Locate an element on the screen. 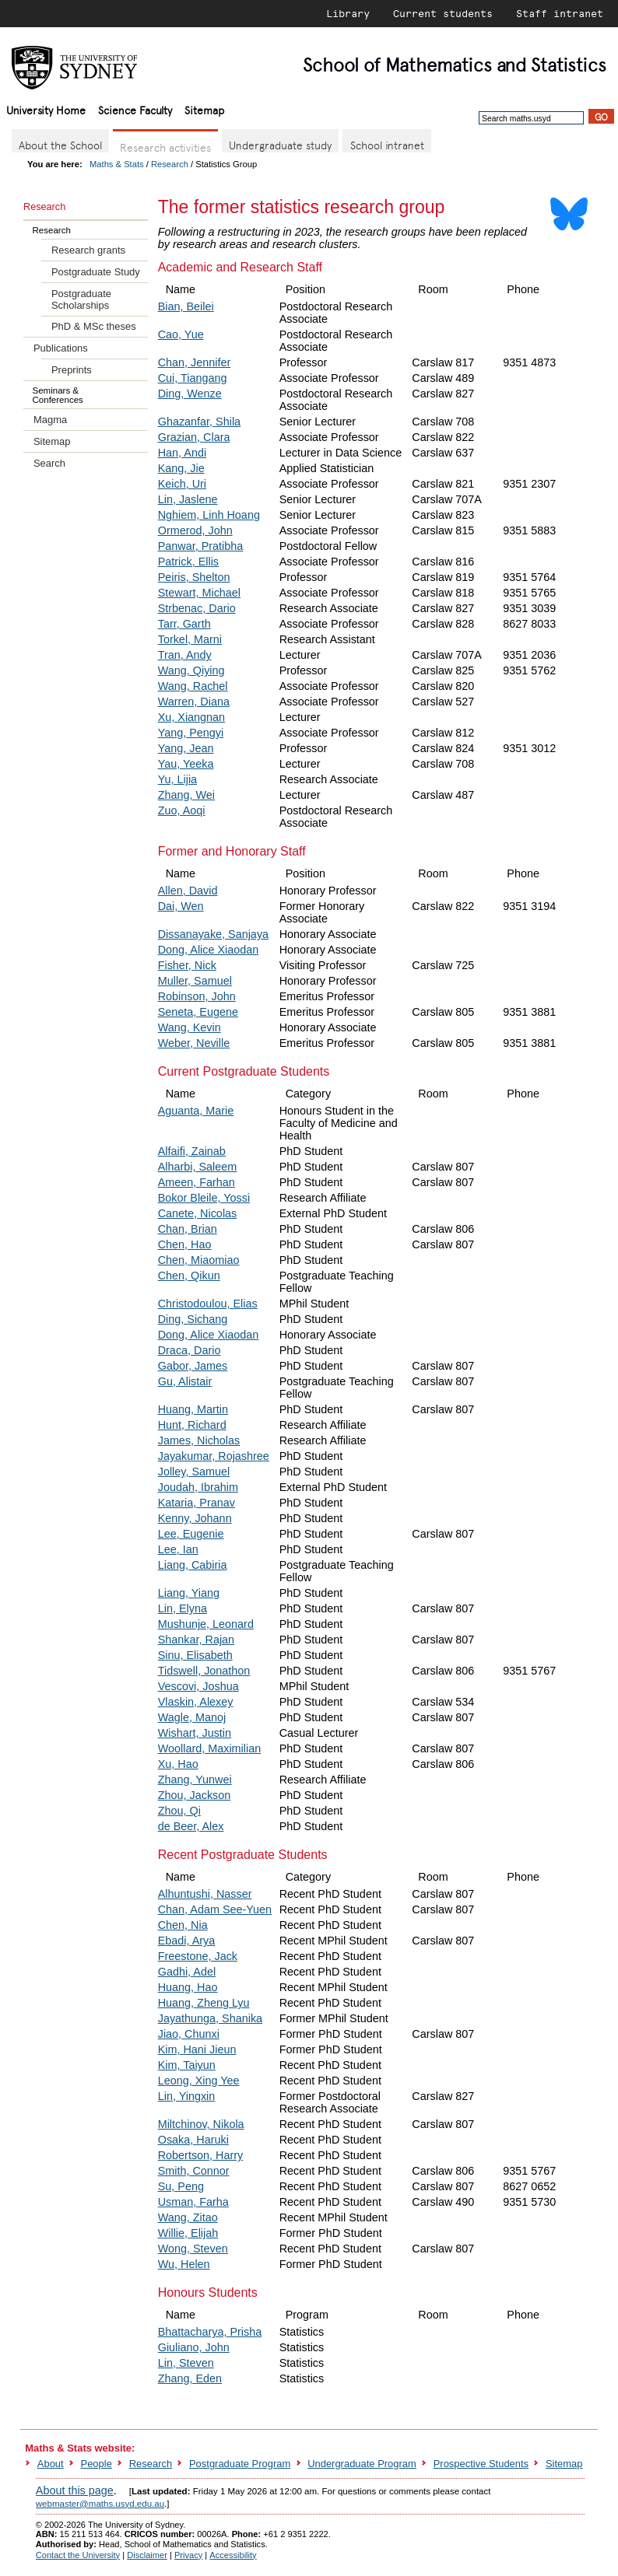 The width and height of the screenshot is (618, 2576). Xu, Xiangnan is located at coordinates (191, 717).